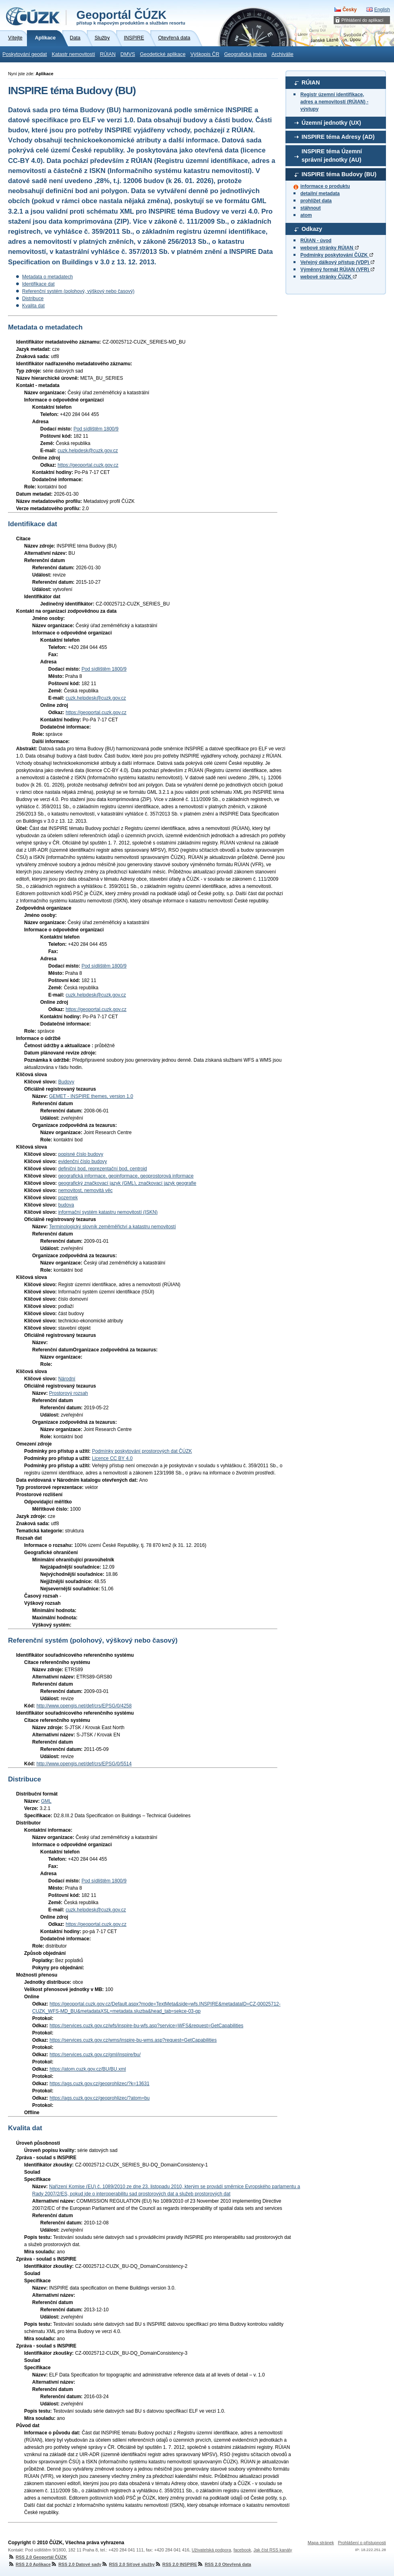 This screenshot has width=394, height=2576. Describe the element at coordinates (84, 1706) in the screenshot. I see `http://www.opengis.net/def/crs/EPSG/0/4258` at that location.